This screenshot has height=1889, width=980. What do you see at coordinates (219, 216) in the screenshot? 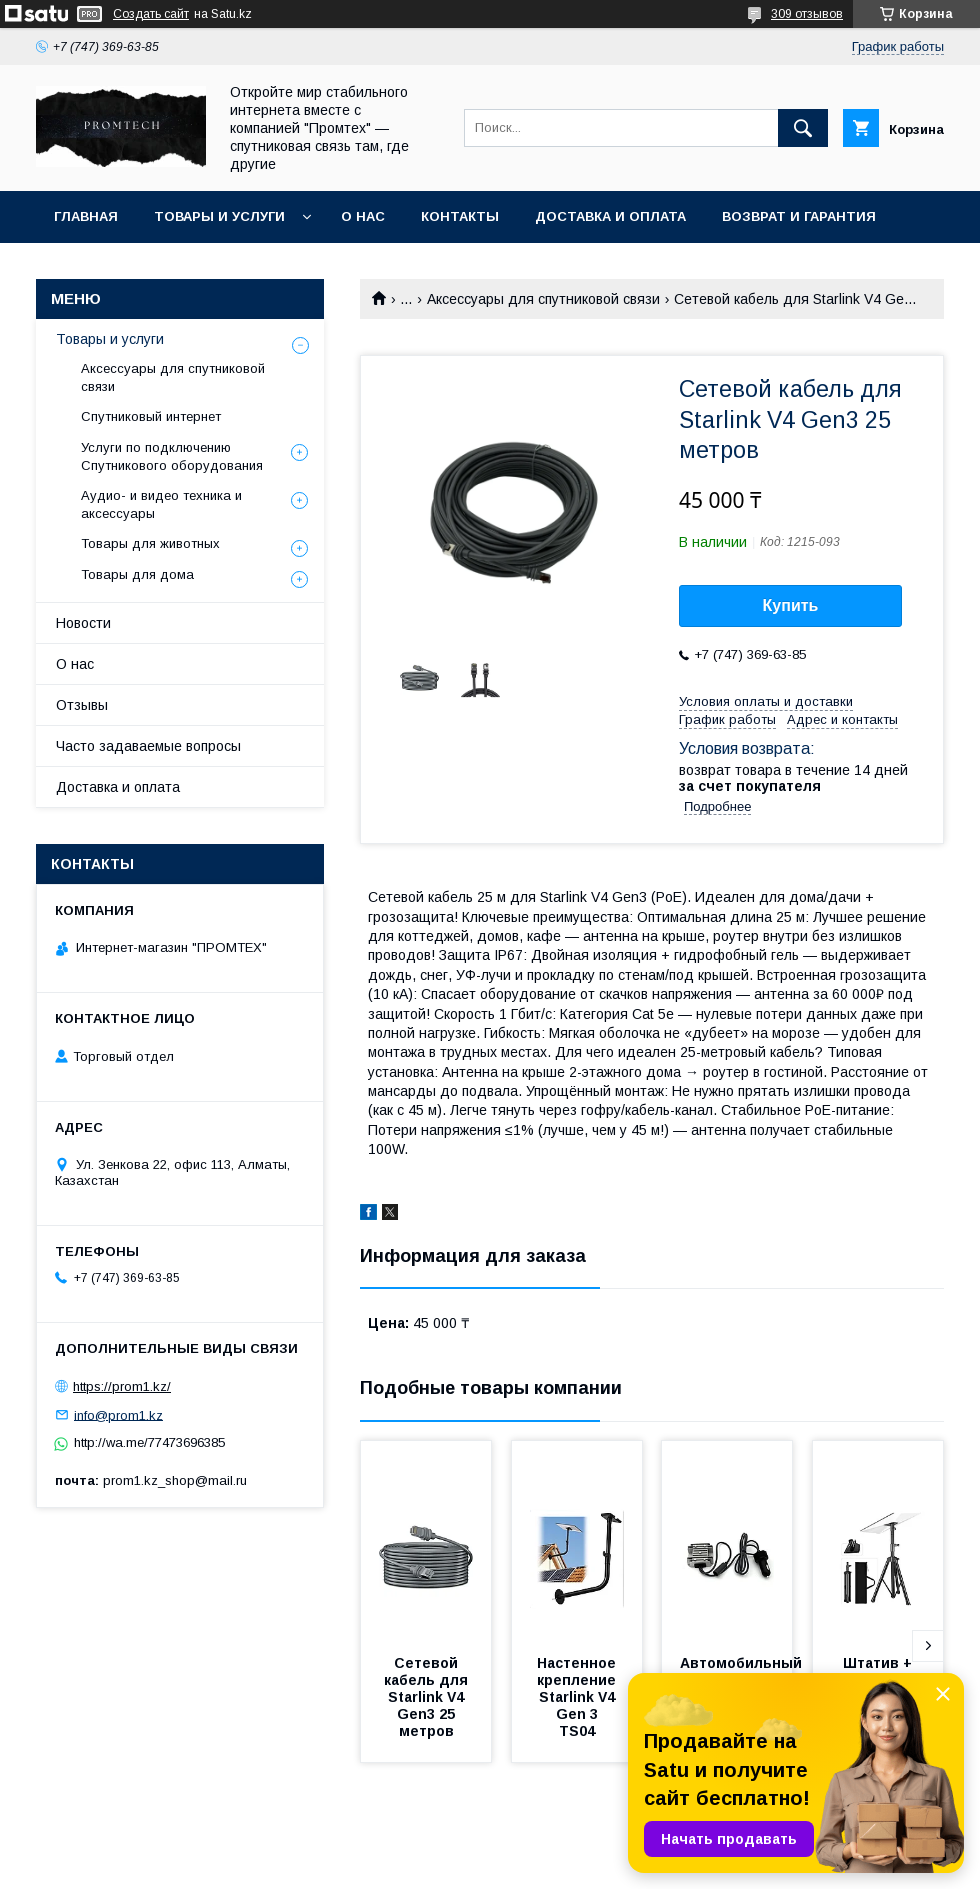
I see `Товары и услуги` at bounding box center [219, 216].